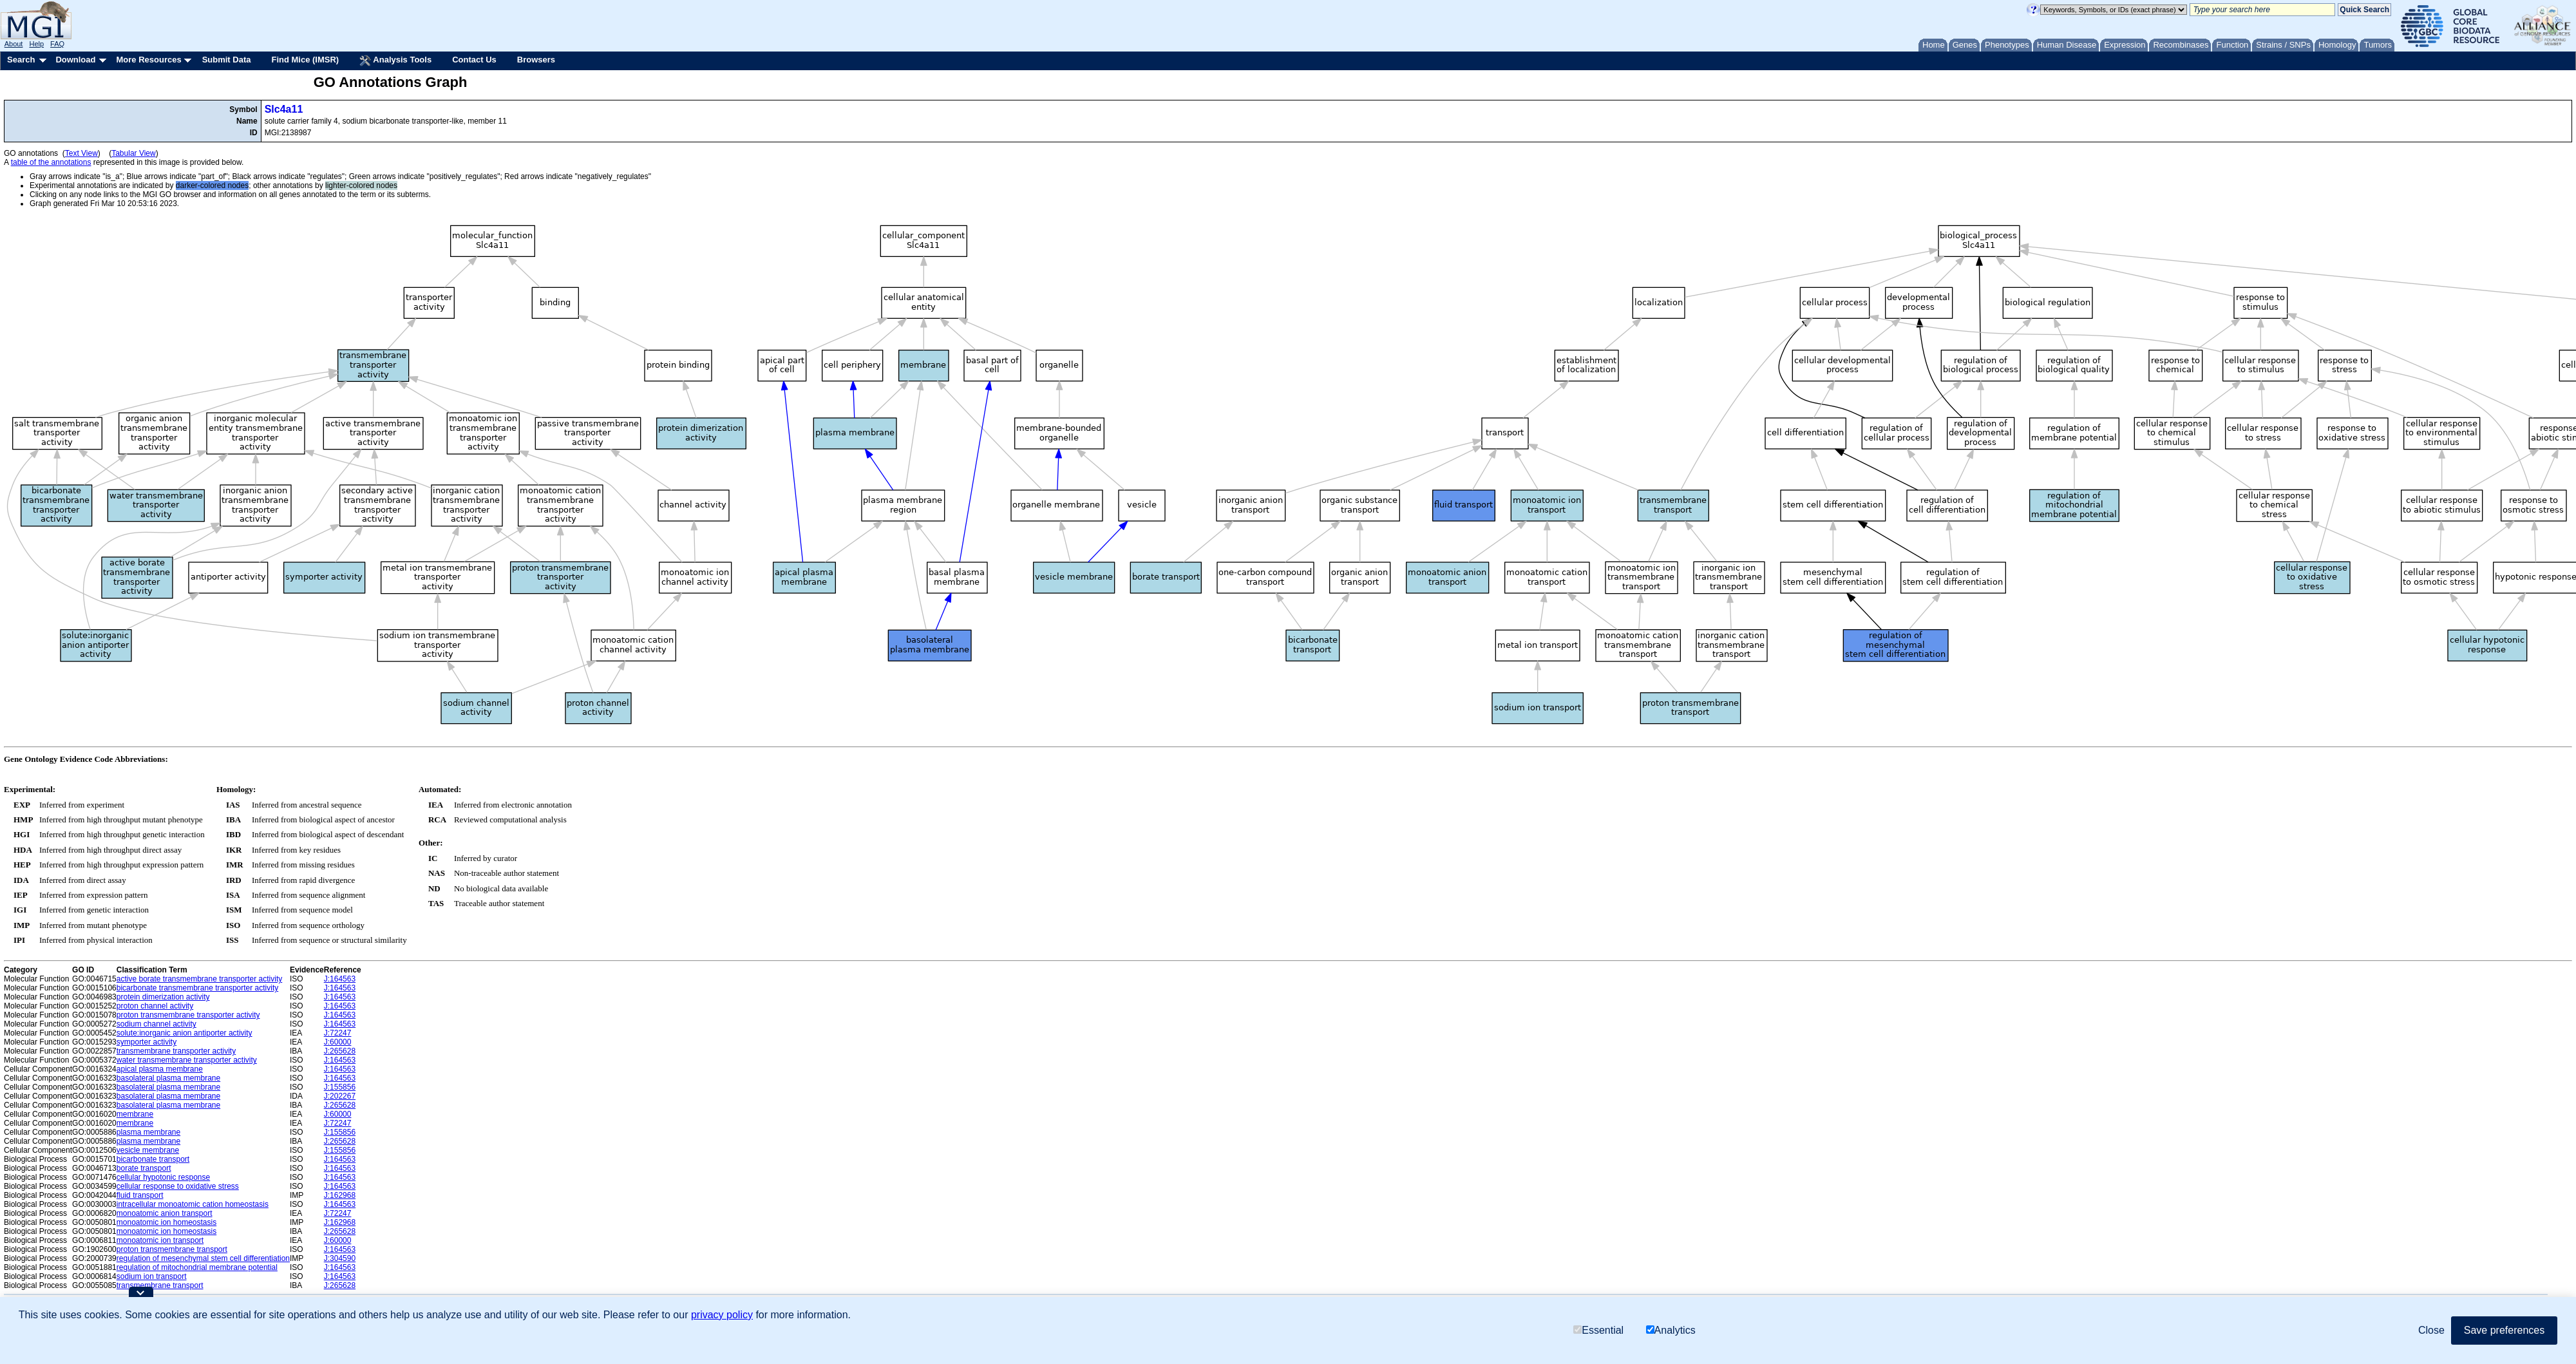  I want to click on intracellular monoatomic cation homeostasis, so click(193, 1204).